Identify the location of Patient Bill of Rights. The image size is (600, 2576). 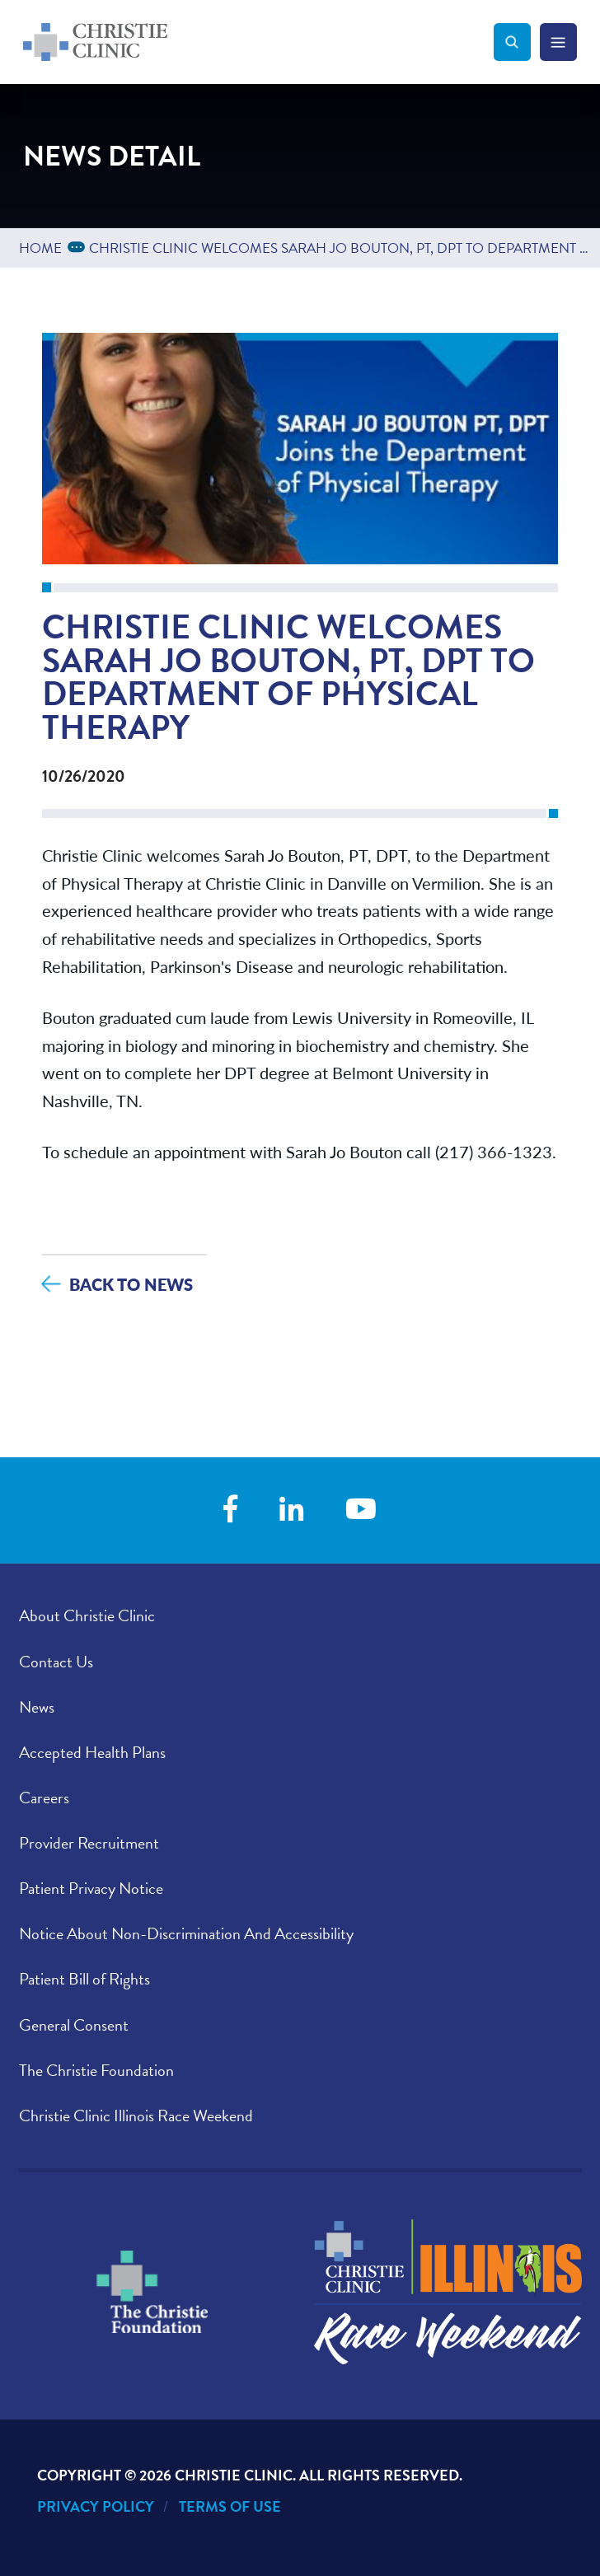
(84, 1978).